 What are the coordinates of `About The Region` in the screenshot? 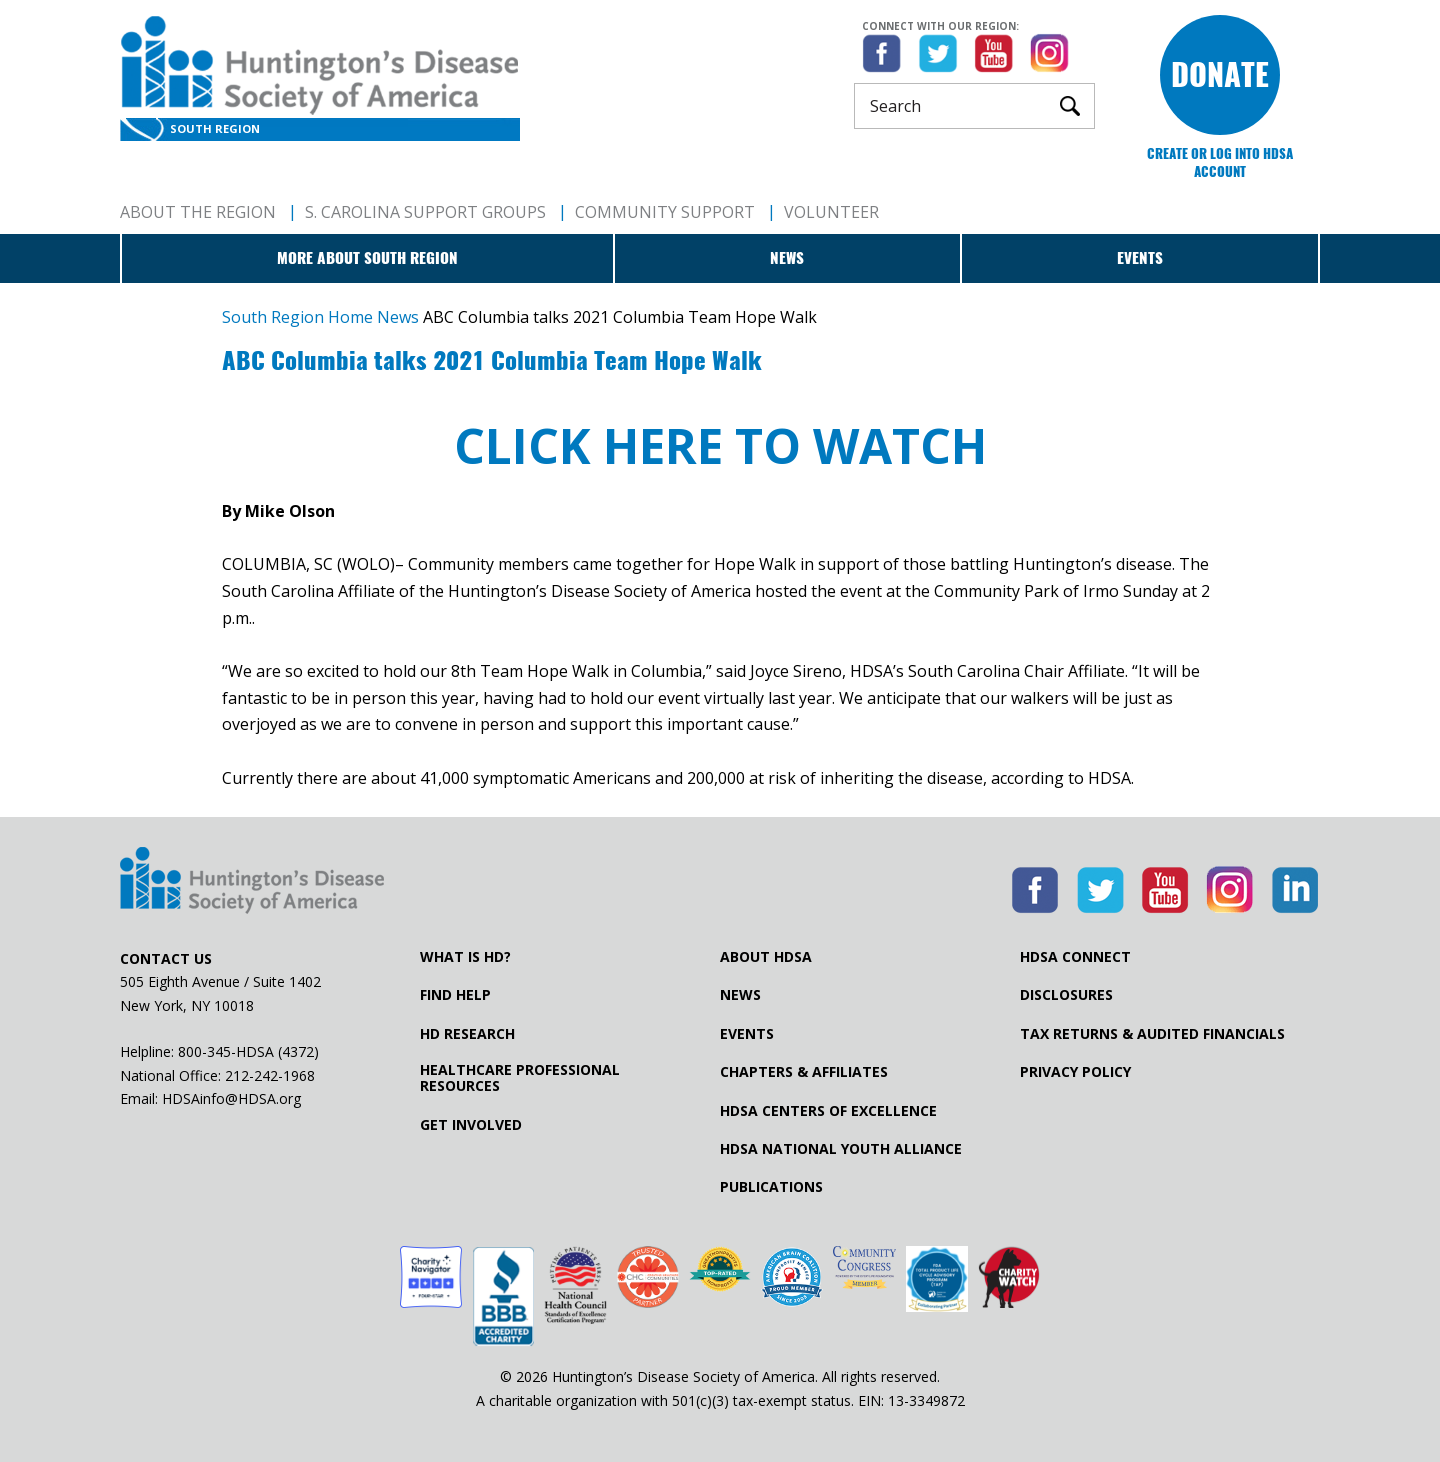 It's located at (198, 212).